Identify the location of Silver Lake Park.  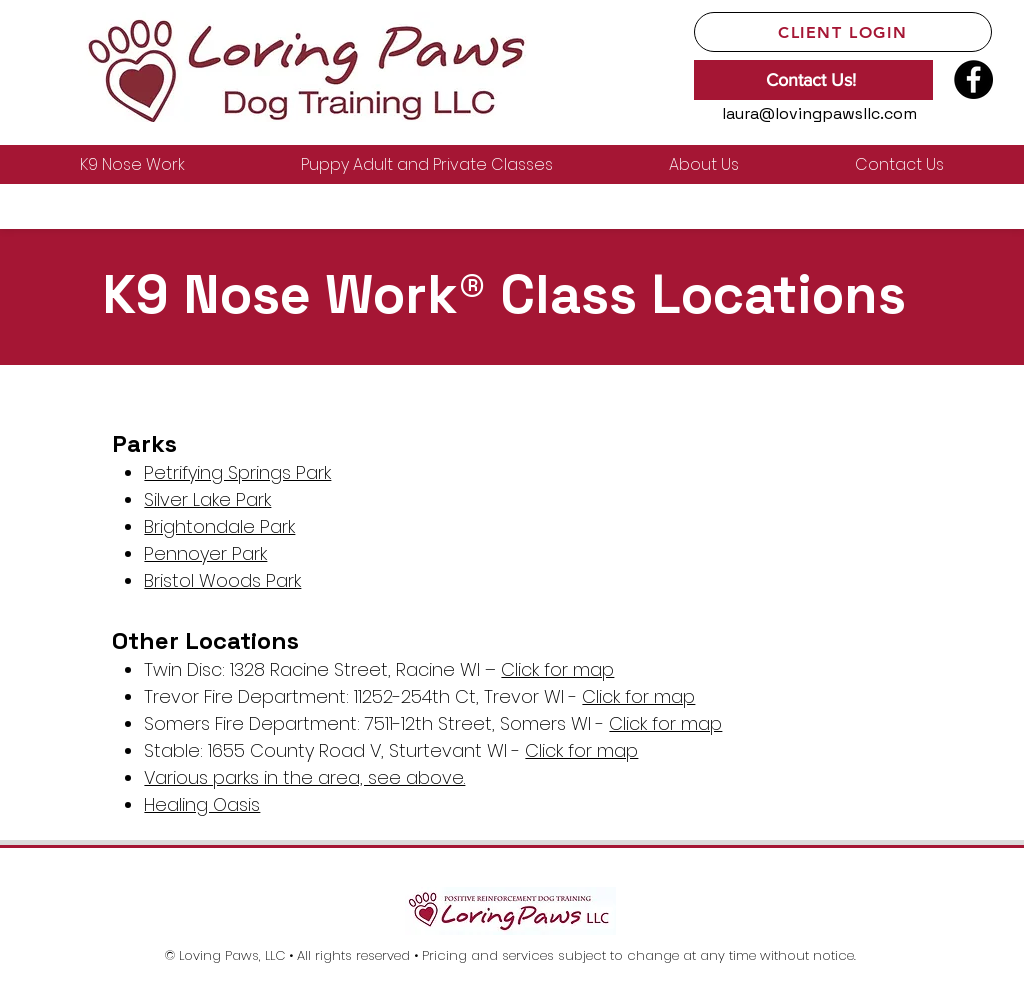
(207, 499).